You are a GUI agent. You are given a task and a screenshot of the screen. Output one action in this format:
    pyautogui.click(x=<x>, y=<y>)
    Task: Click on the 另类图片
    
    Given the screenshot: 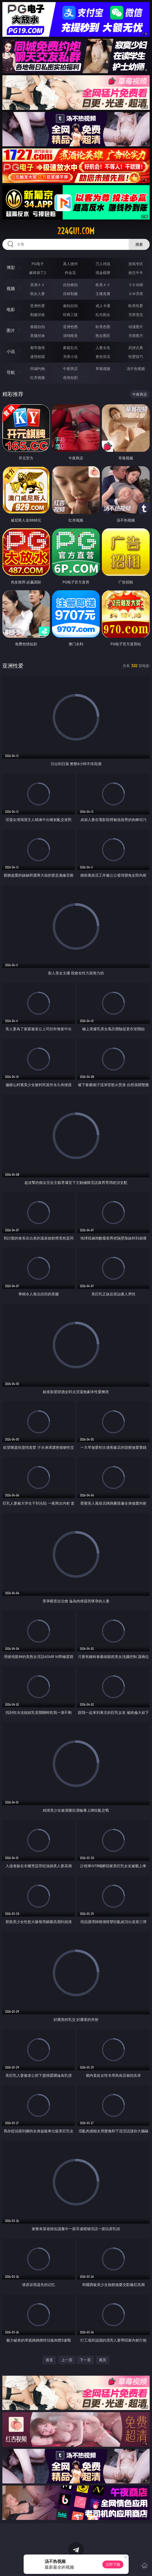 What is the action you would take?
    pyautogui.click(x=135, y=335)
    